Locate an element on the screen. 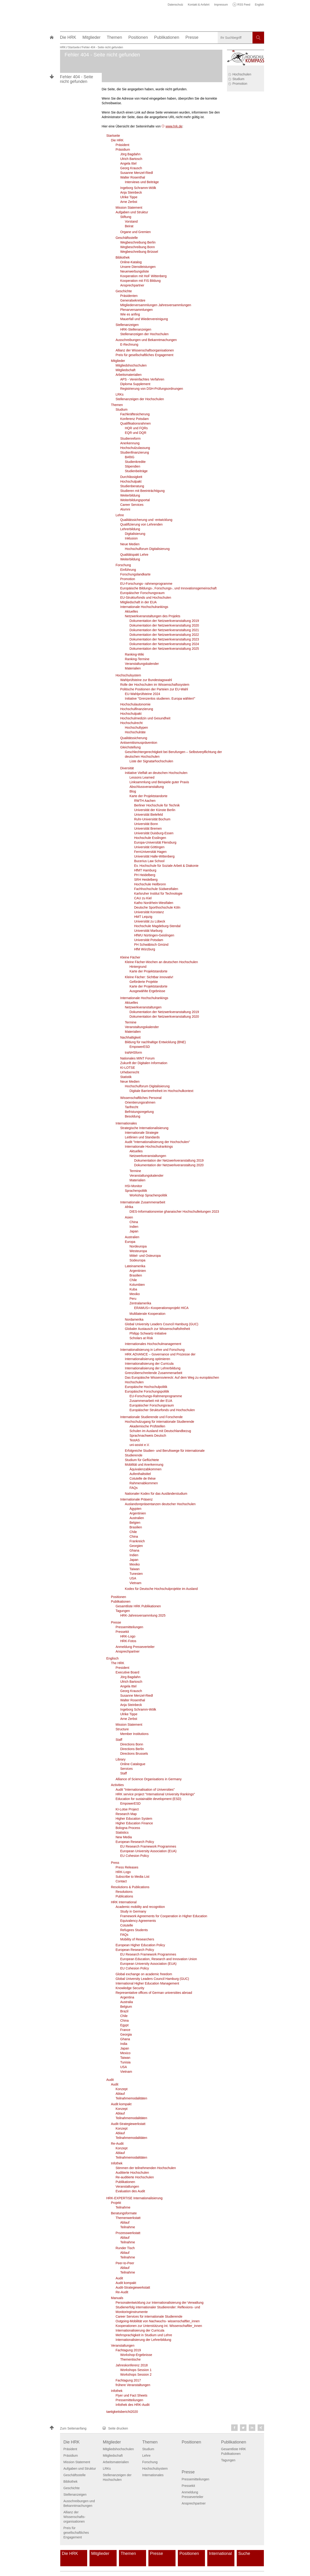 The width and height of the screenshot is (310, 2576). Universität Bremen is located at coordinates (148, 828).